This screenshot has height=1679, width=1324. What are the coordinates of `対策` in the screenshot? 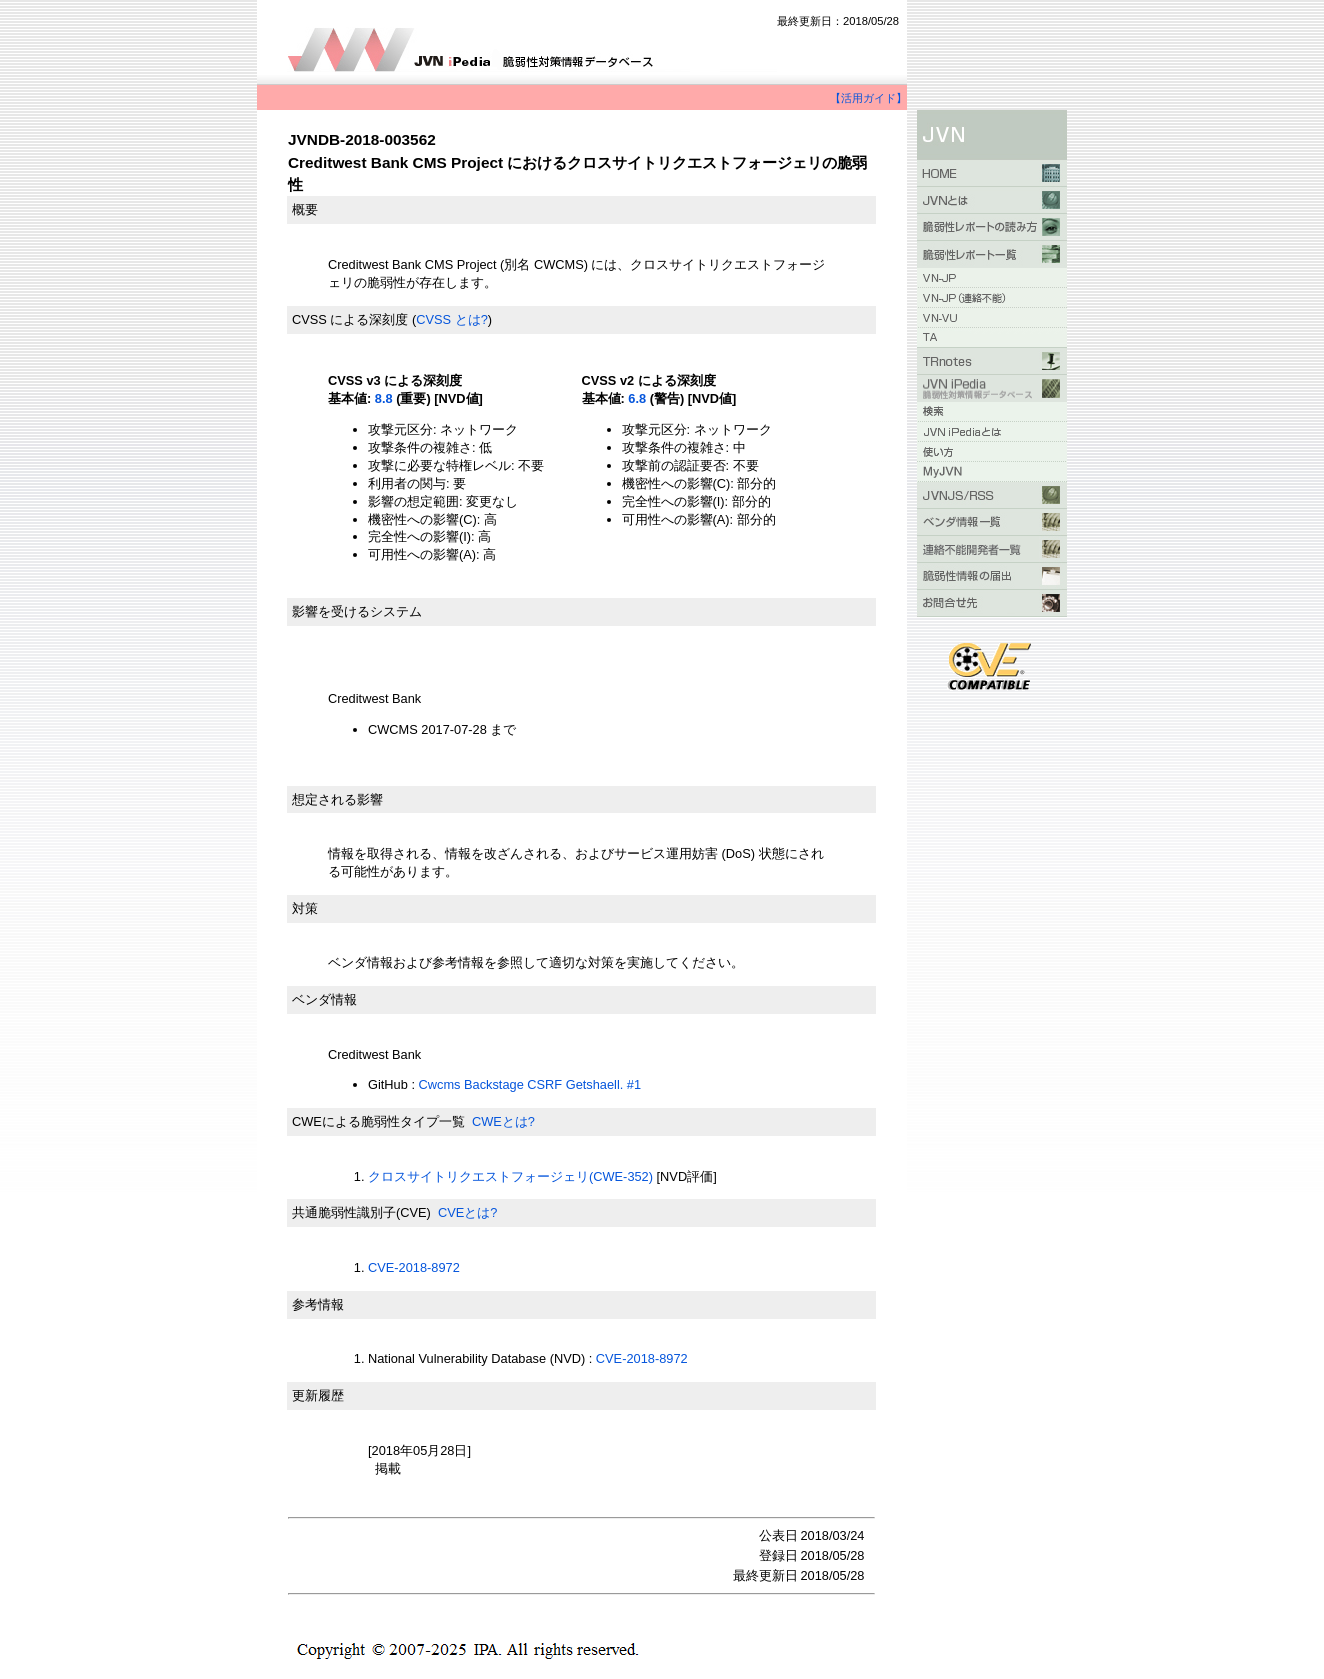 It's located at (305, 908).